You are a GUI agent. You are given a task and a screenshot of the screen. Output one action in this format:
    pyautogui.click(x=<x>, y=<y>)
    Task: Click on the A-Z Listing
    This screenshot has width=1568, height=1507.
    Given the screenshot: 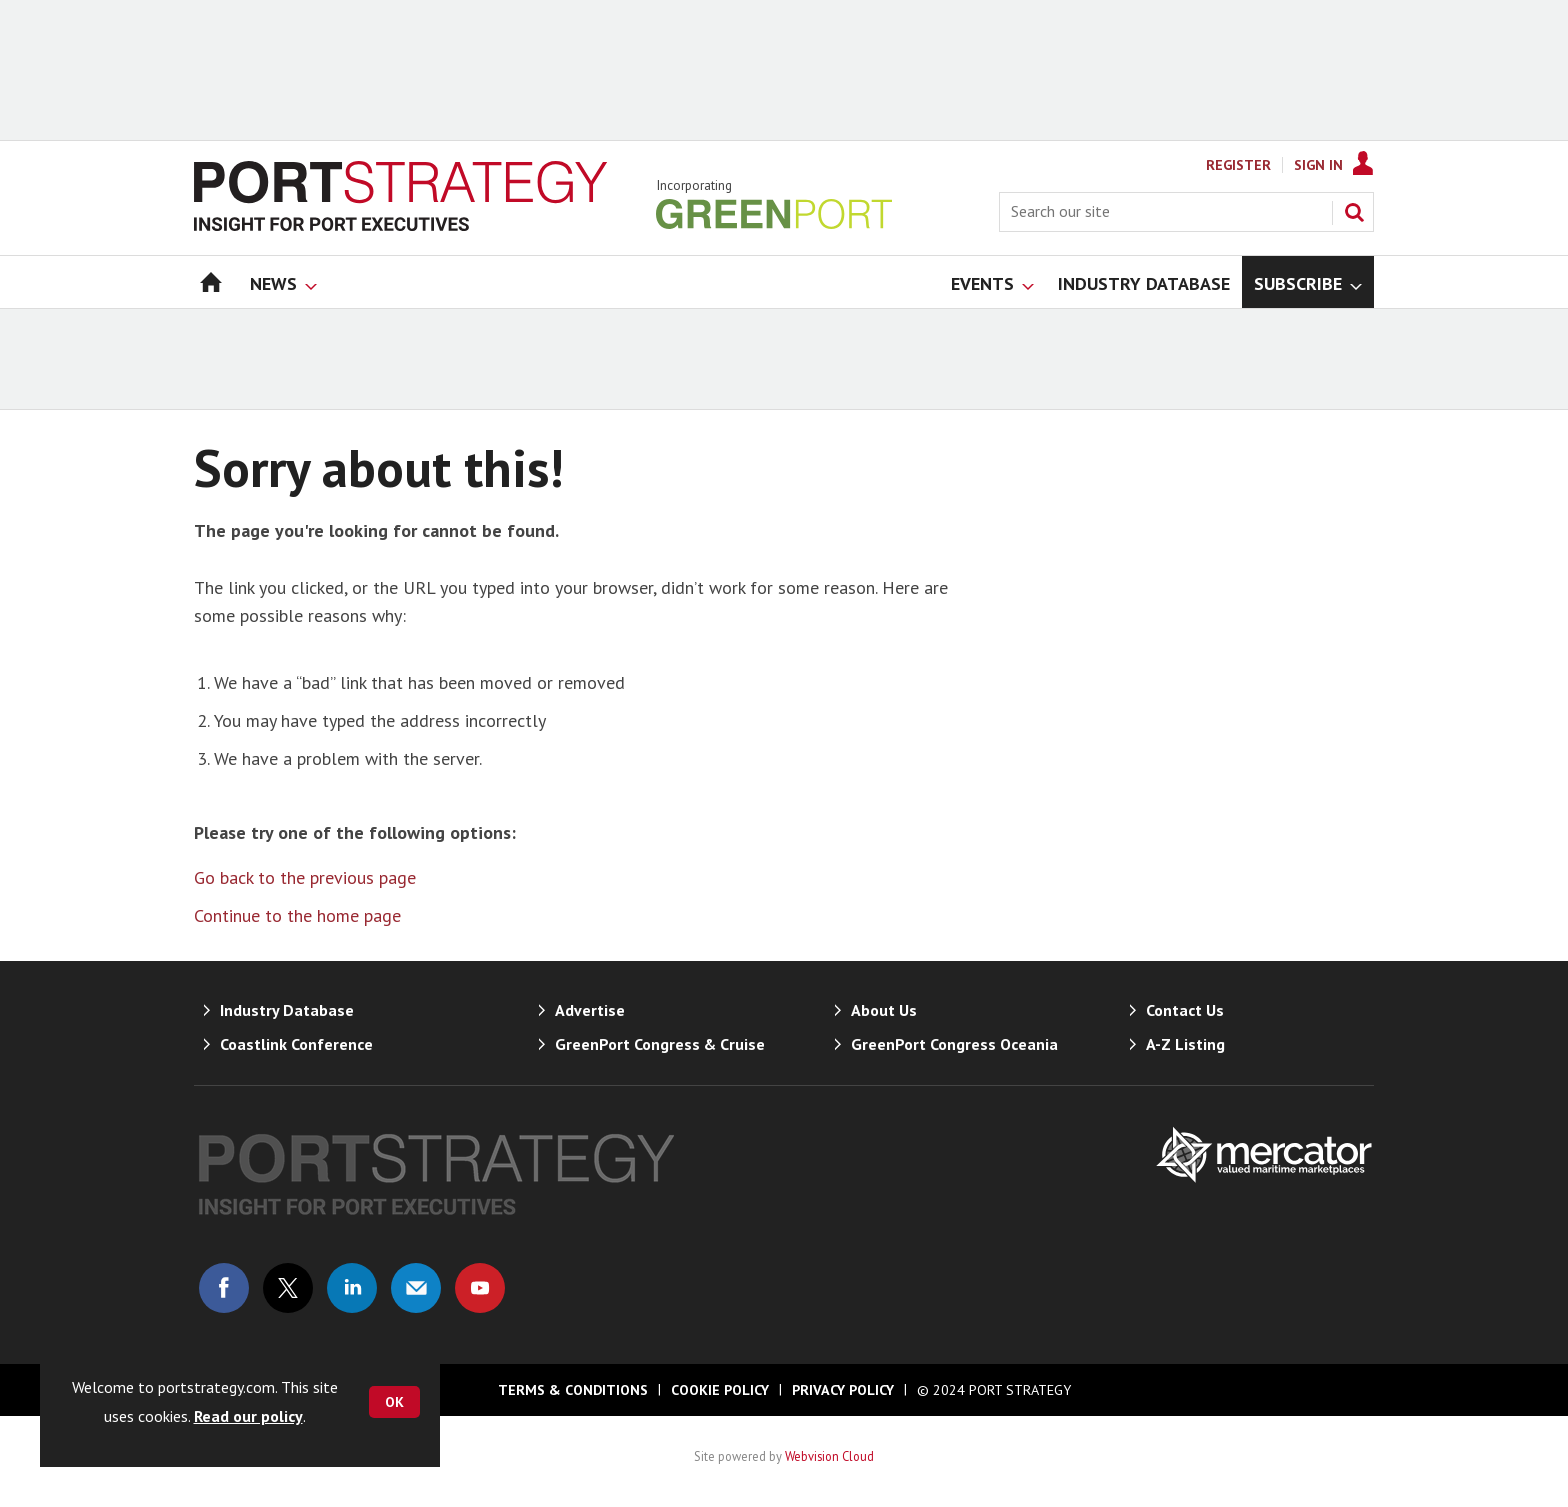 What is the action you would take?
    pyautogui.click(x=1185, y=1044)
    